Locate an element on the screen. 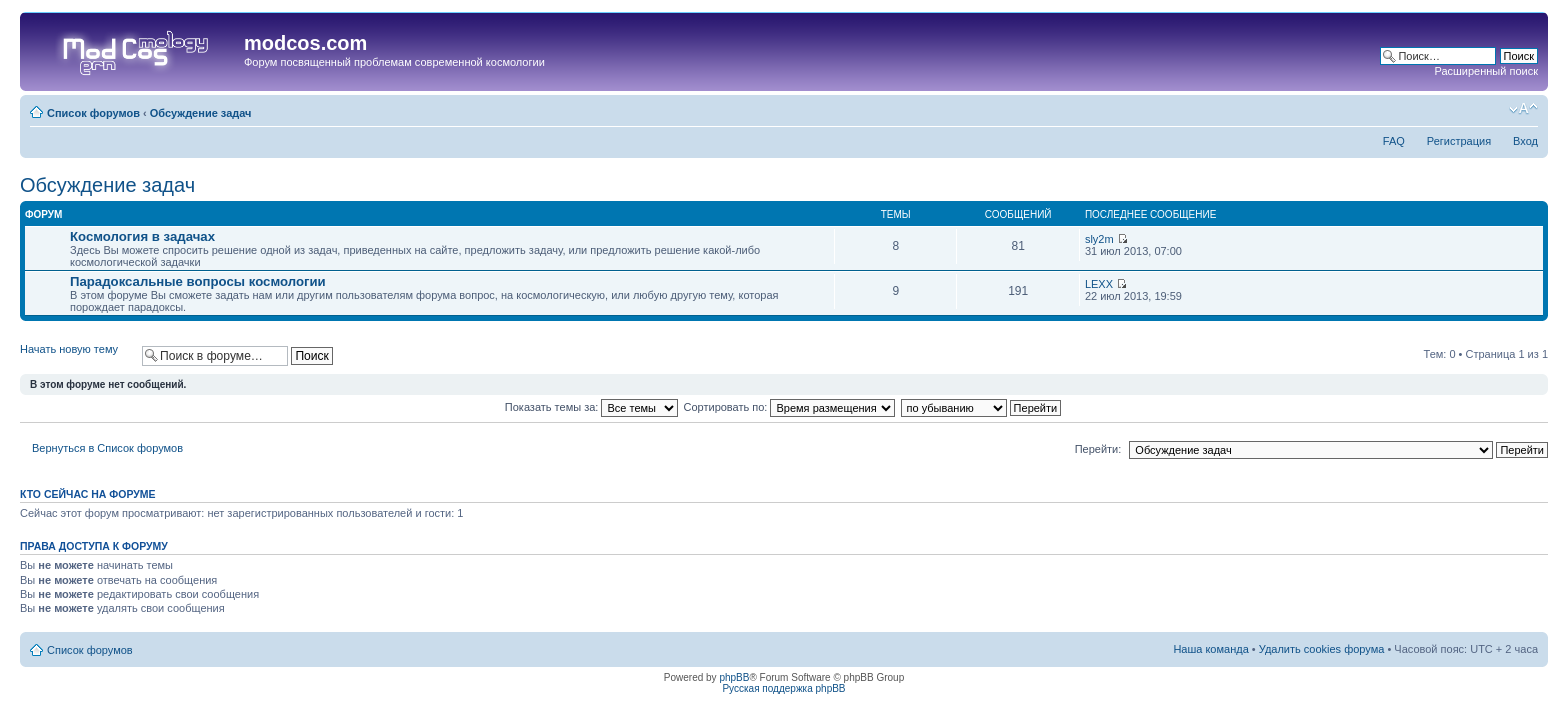 This screenshot has width=1568, height=727. Перейти: is located at coordinates (1098, 449).